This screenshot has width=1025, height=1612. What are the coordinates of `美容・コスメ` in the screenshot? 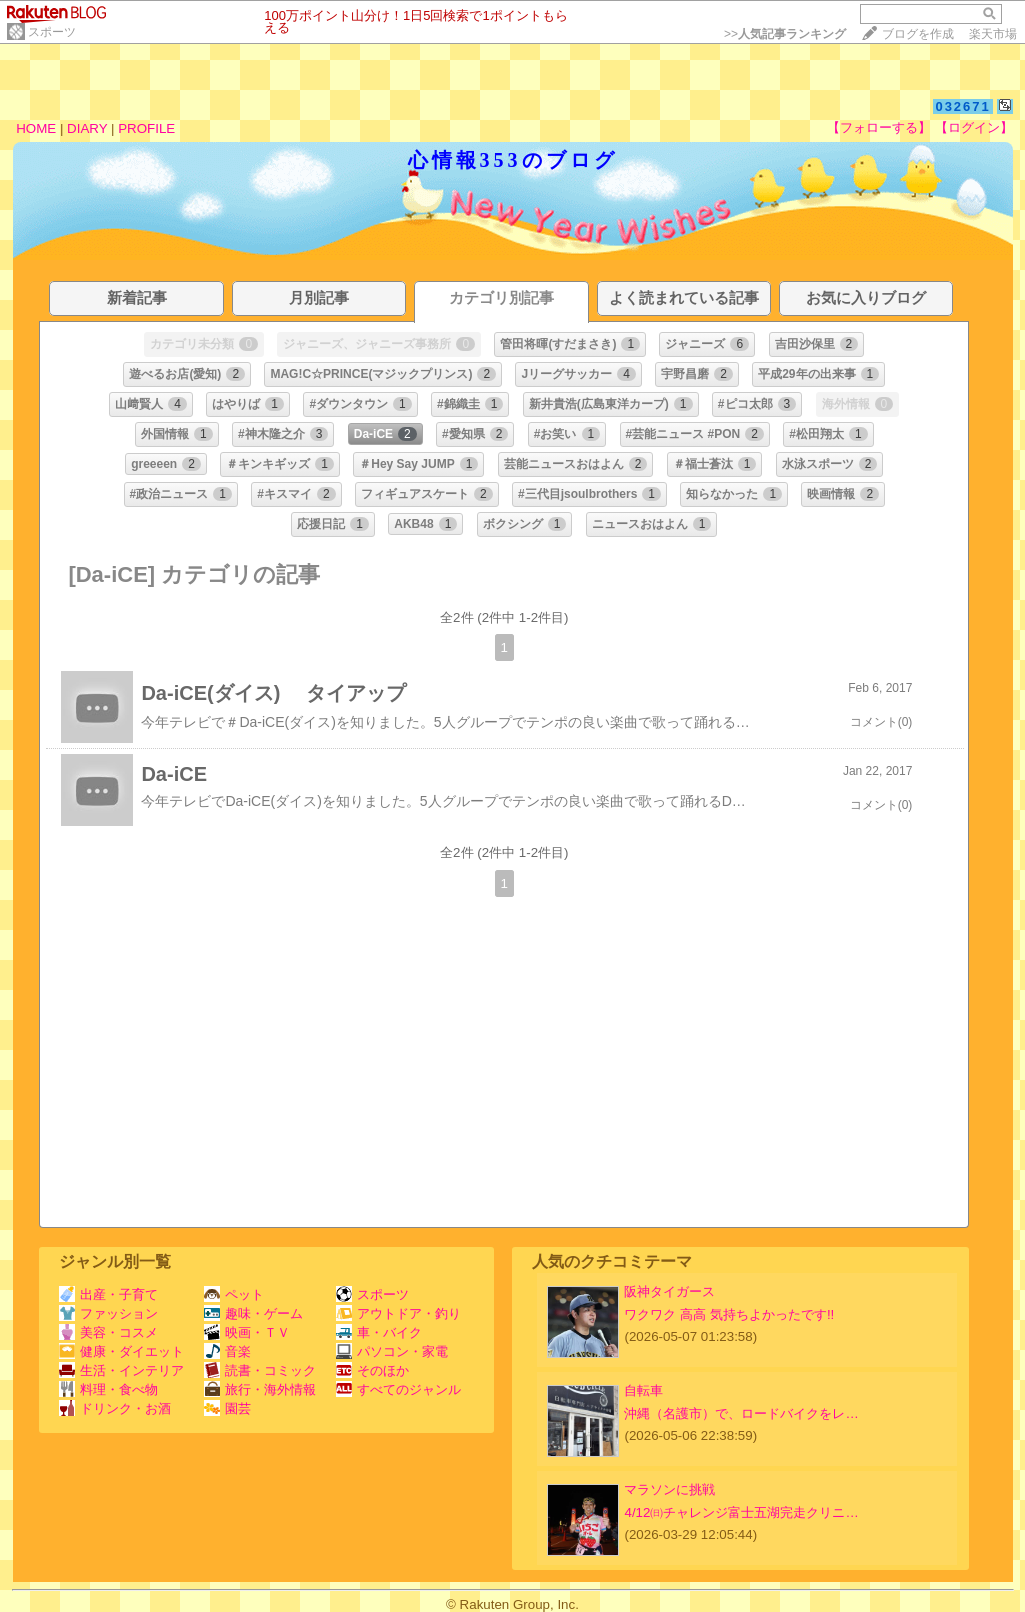 It's located at (108, 1332).